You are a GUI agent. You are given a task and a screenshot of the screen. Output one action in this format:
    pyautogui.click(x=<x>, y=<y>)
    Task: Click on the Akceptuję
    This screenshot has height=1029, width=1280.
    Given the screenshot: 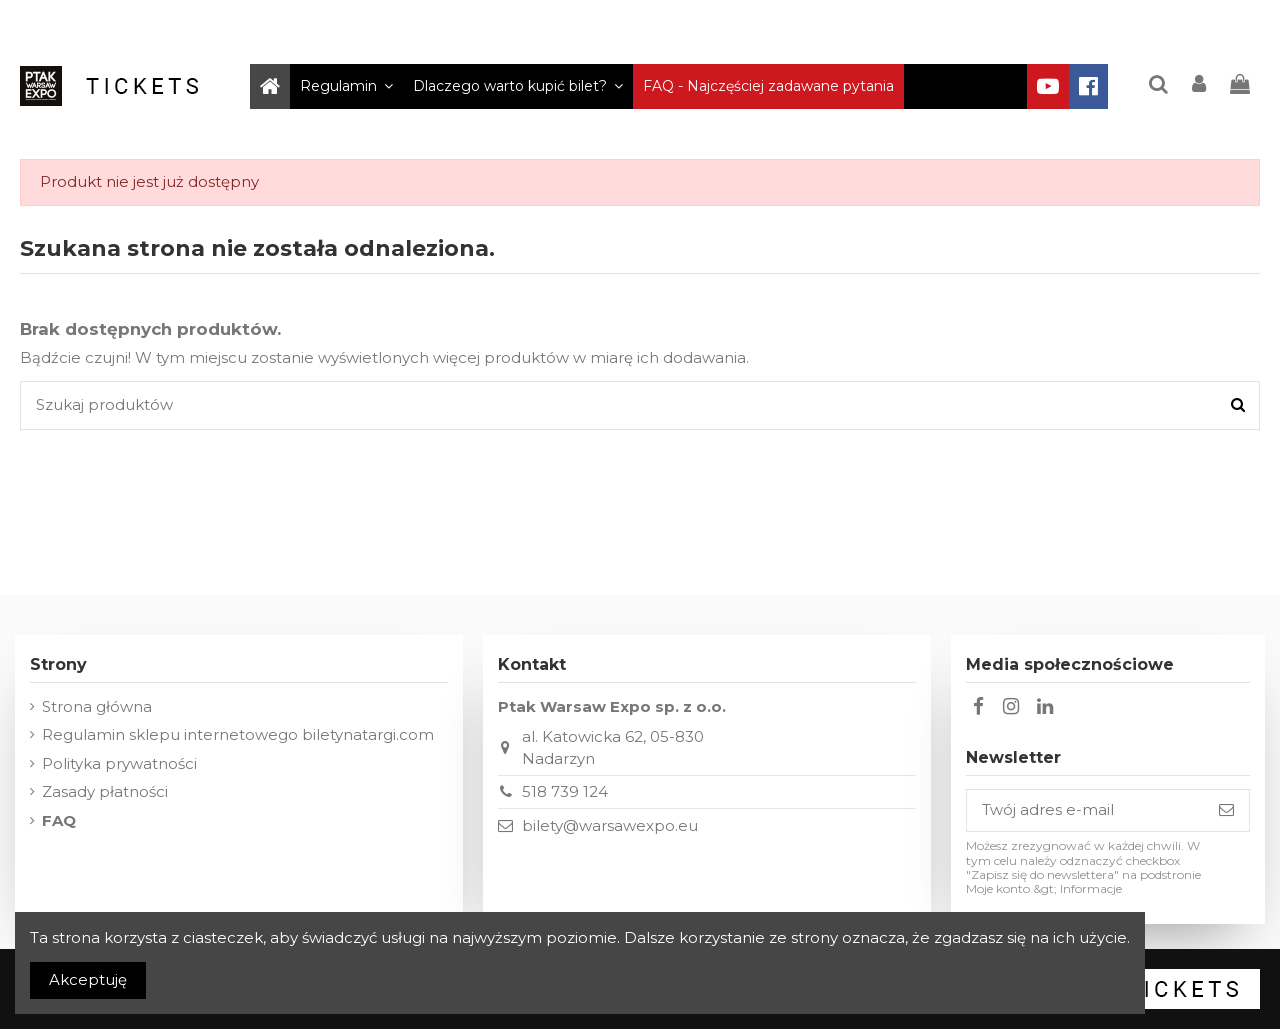 What is the action you would take?
    pyautogui.click(x=88, y=979)
    